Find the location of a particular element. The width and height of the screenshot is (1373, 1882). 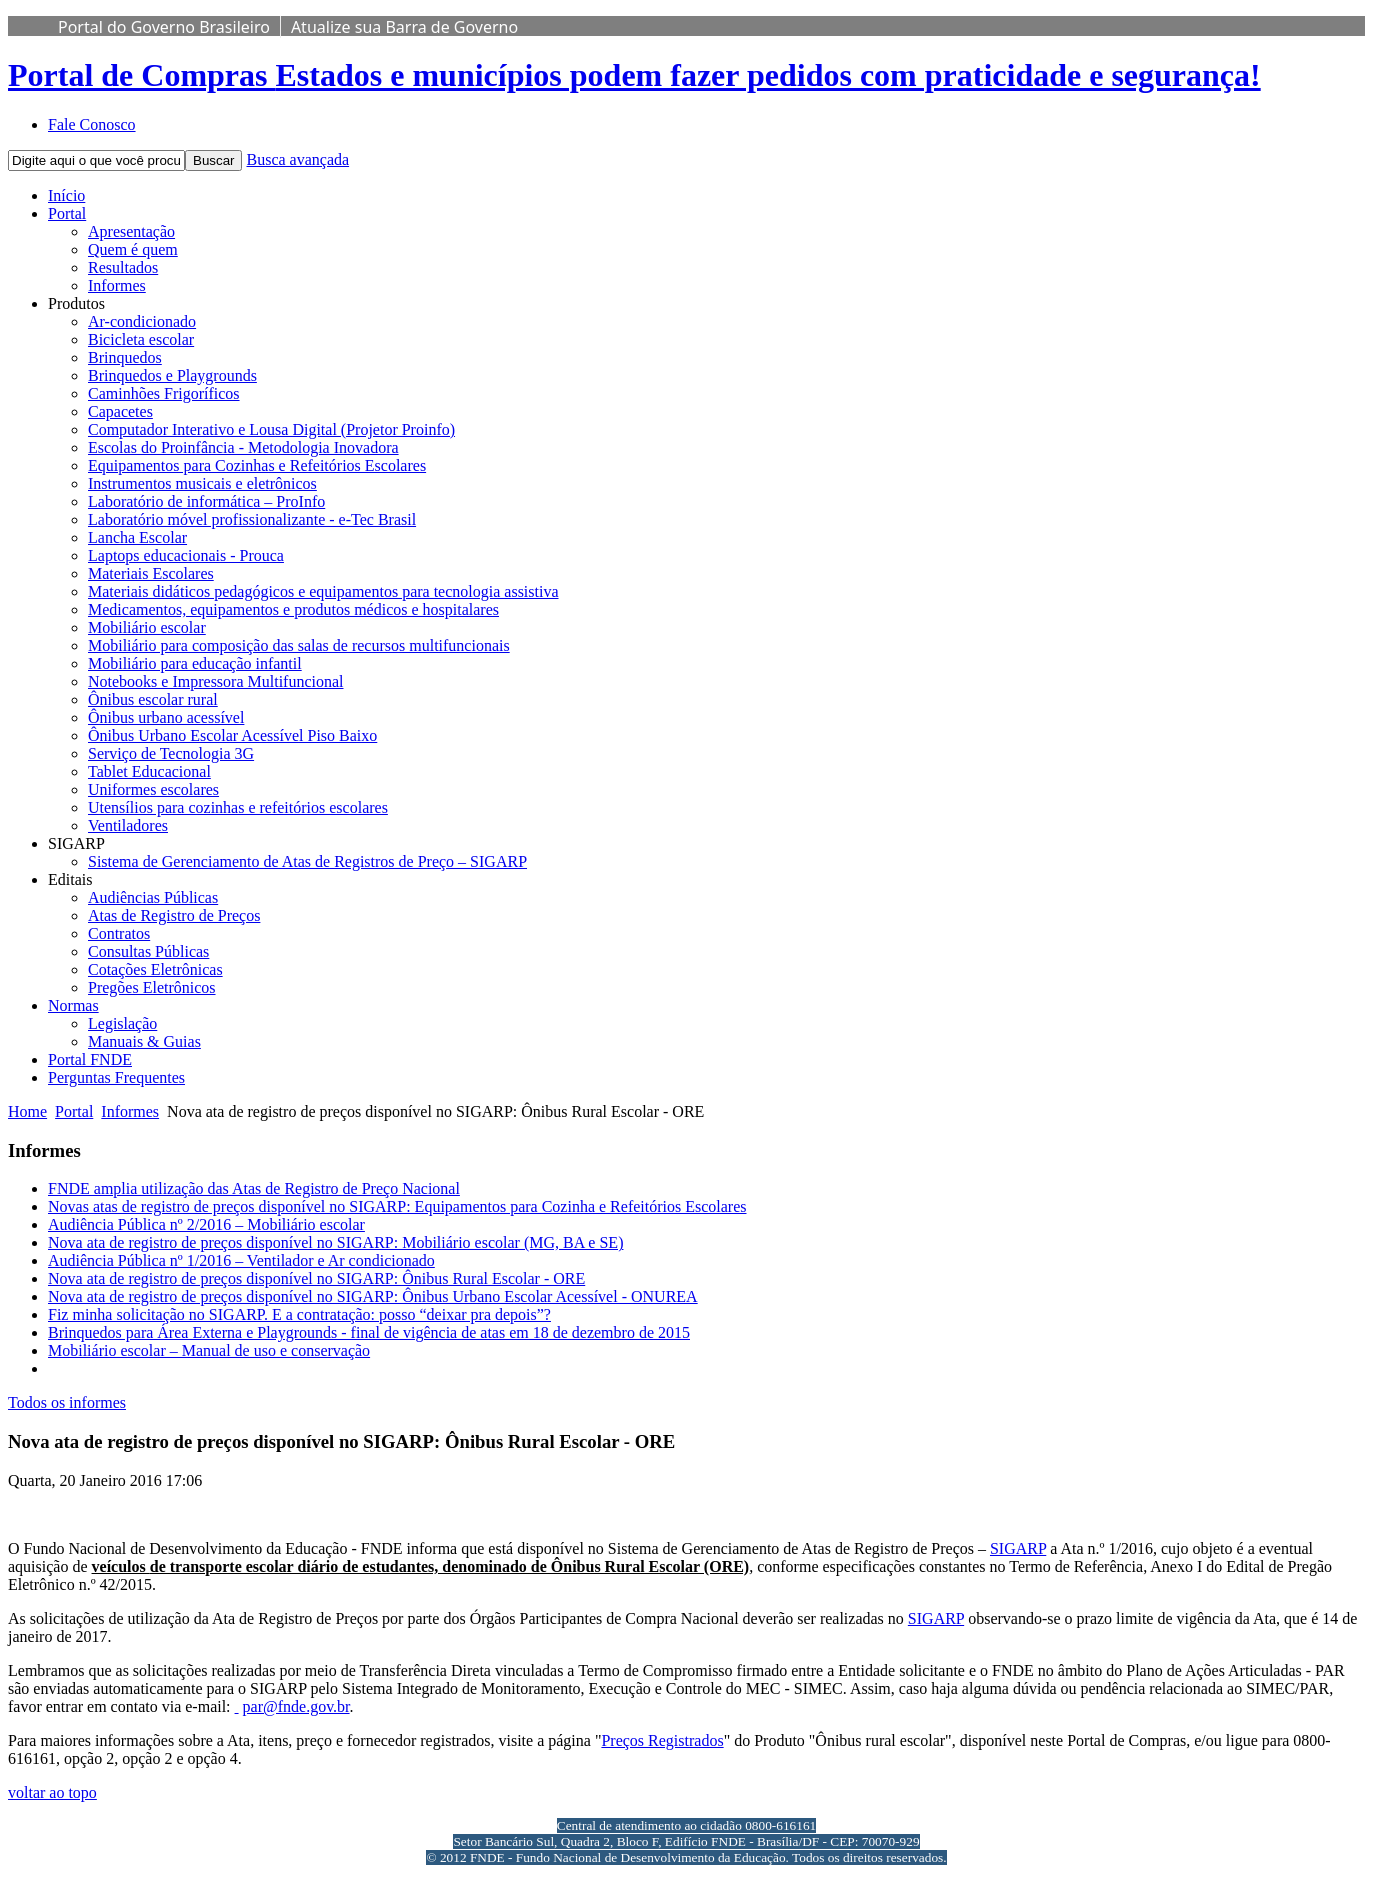

Contratos is located at coordinates (119, 933).